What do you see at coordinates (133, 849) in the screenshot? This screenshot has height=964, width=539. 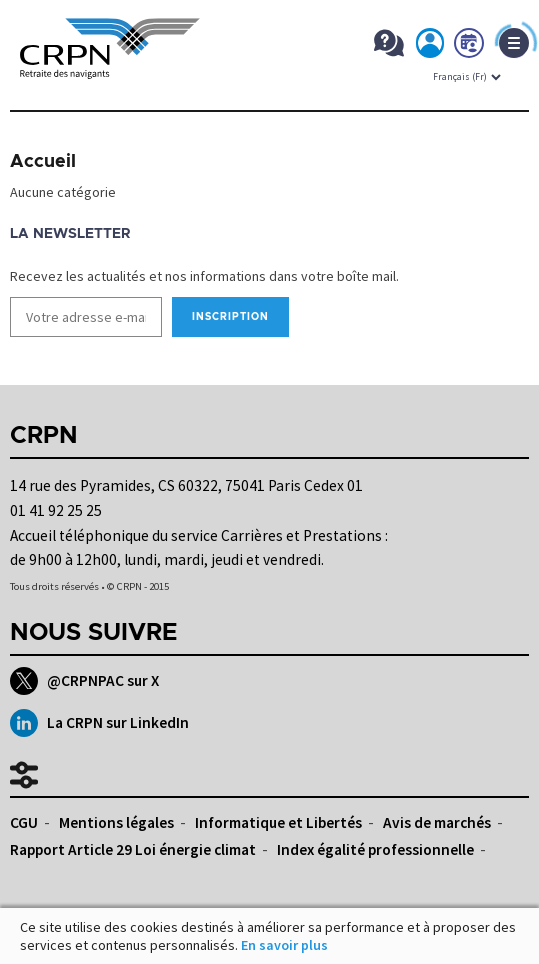 I see `Rapport Article 29 Loi énergie climat` at bounding box center [133, 849].